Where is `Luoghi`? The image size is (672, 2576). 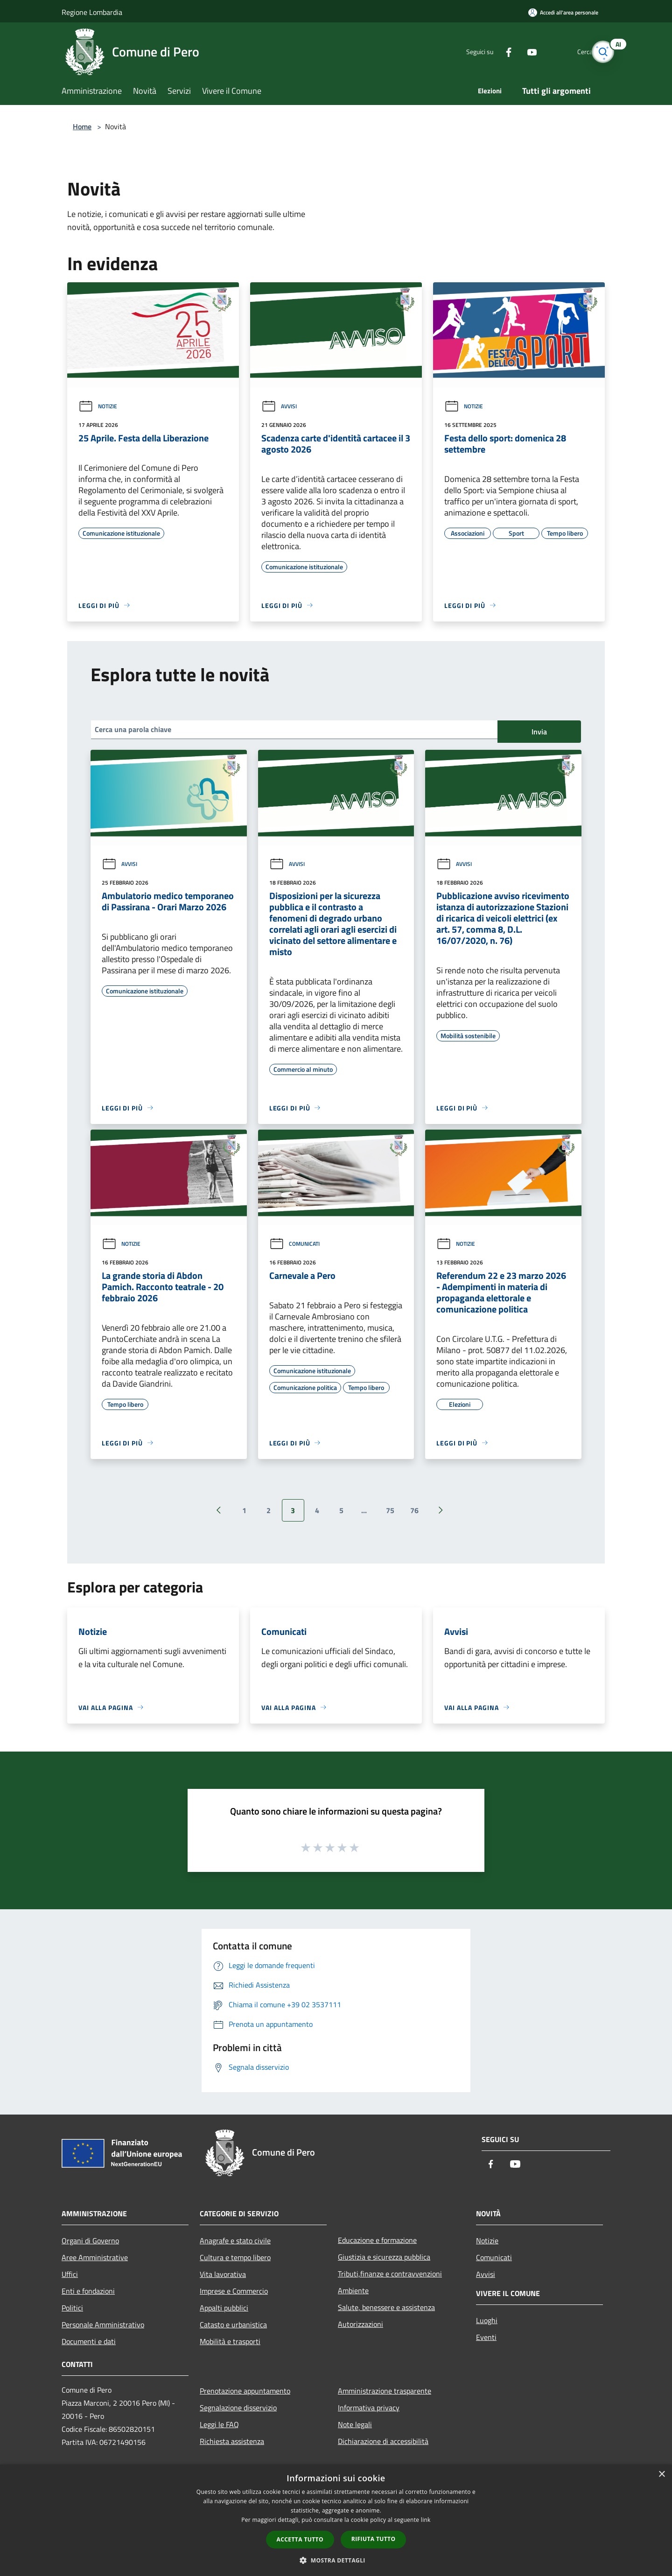 Luoghi is located at coordinates (486, 2320).